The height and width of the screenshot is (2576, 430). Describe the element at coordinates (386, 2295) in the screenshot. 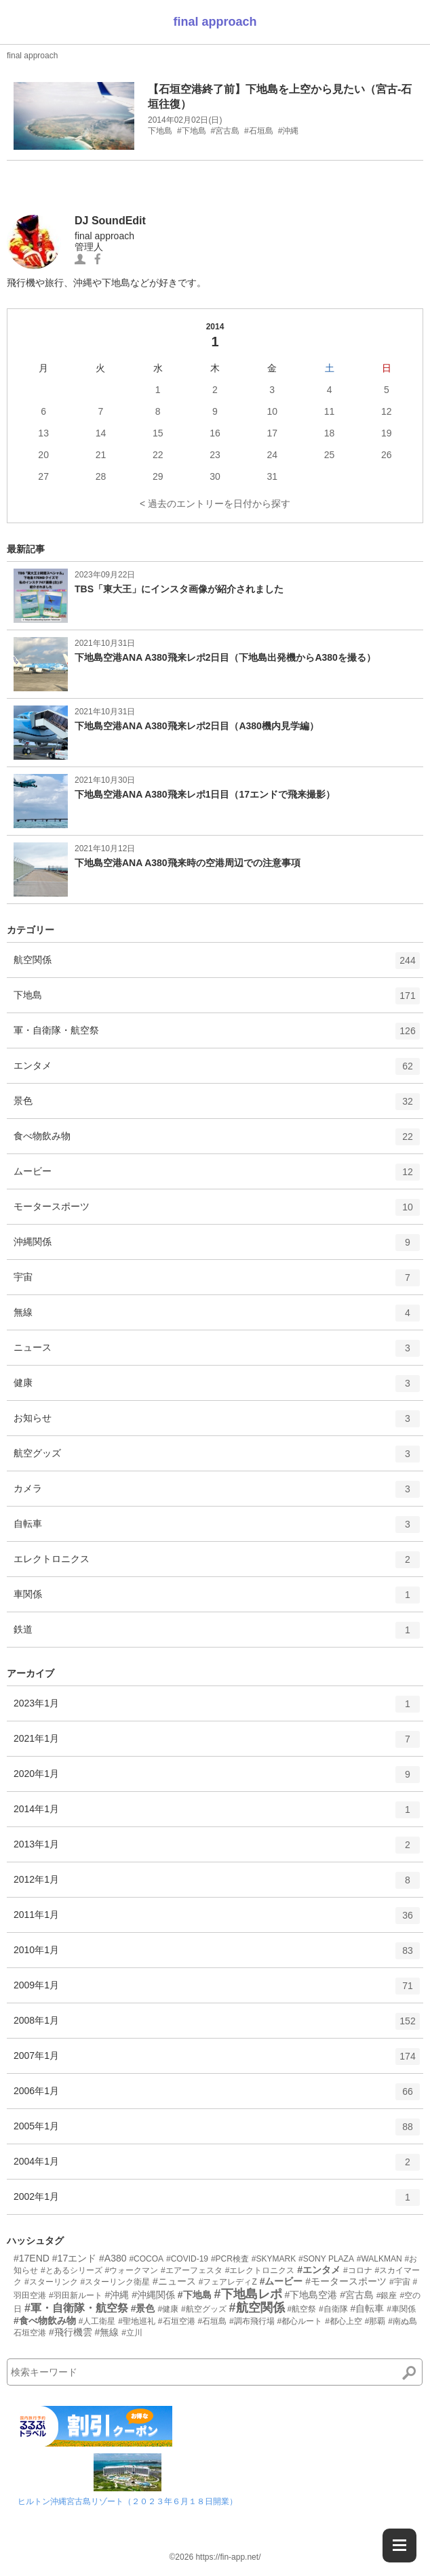

I see `#銀座` at that location.